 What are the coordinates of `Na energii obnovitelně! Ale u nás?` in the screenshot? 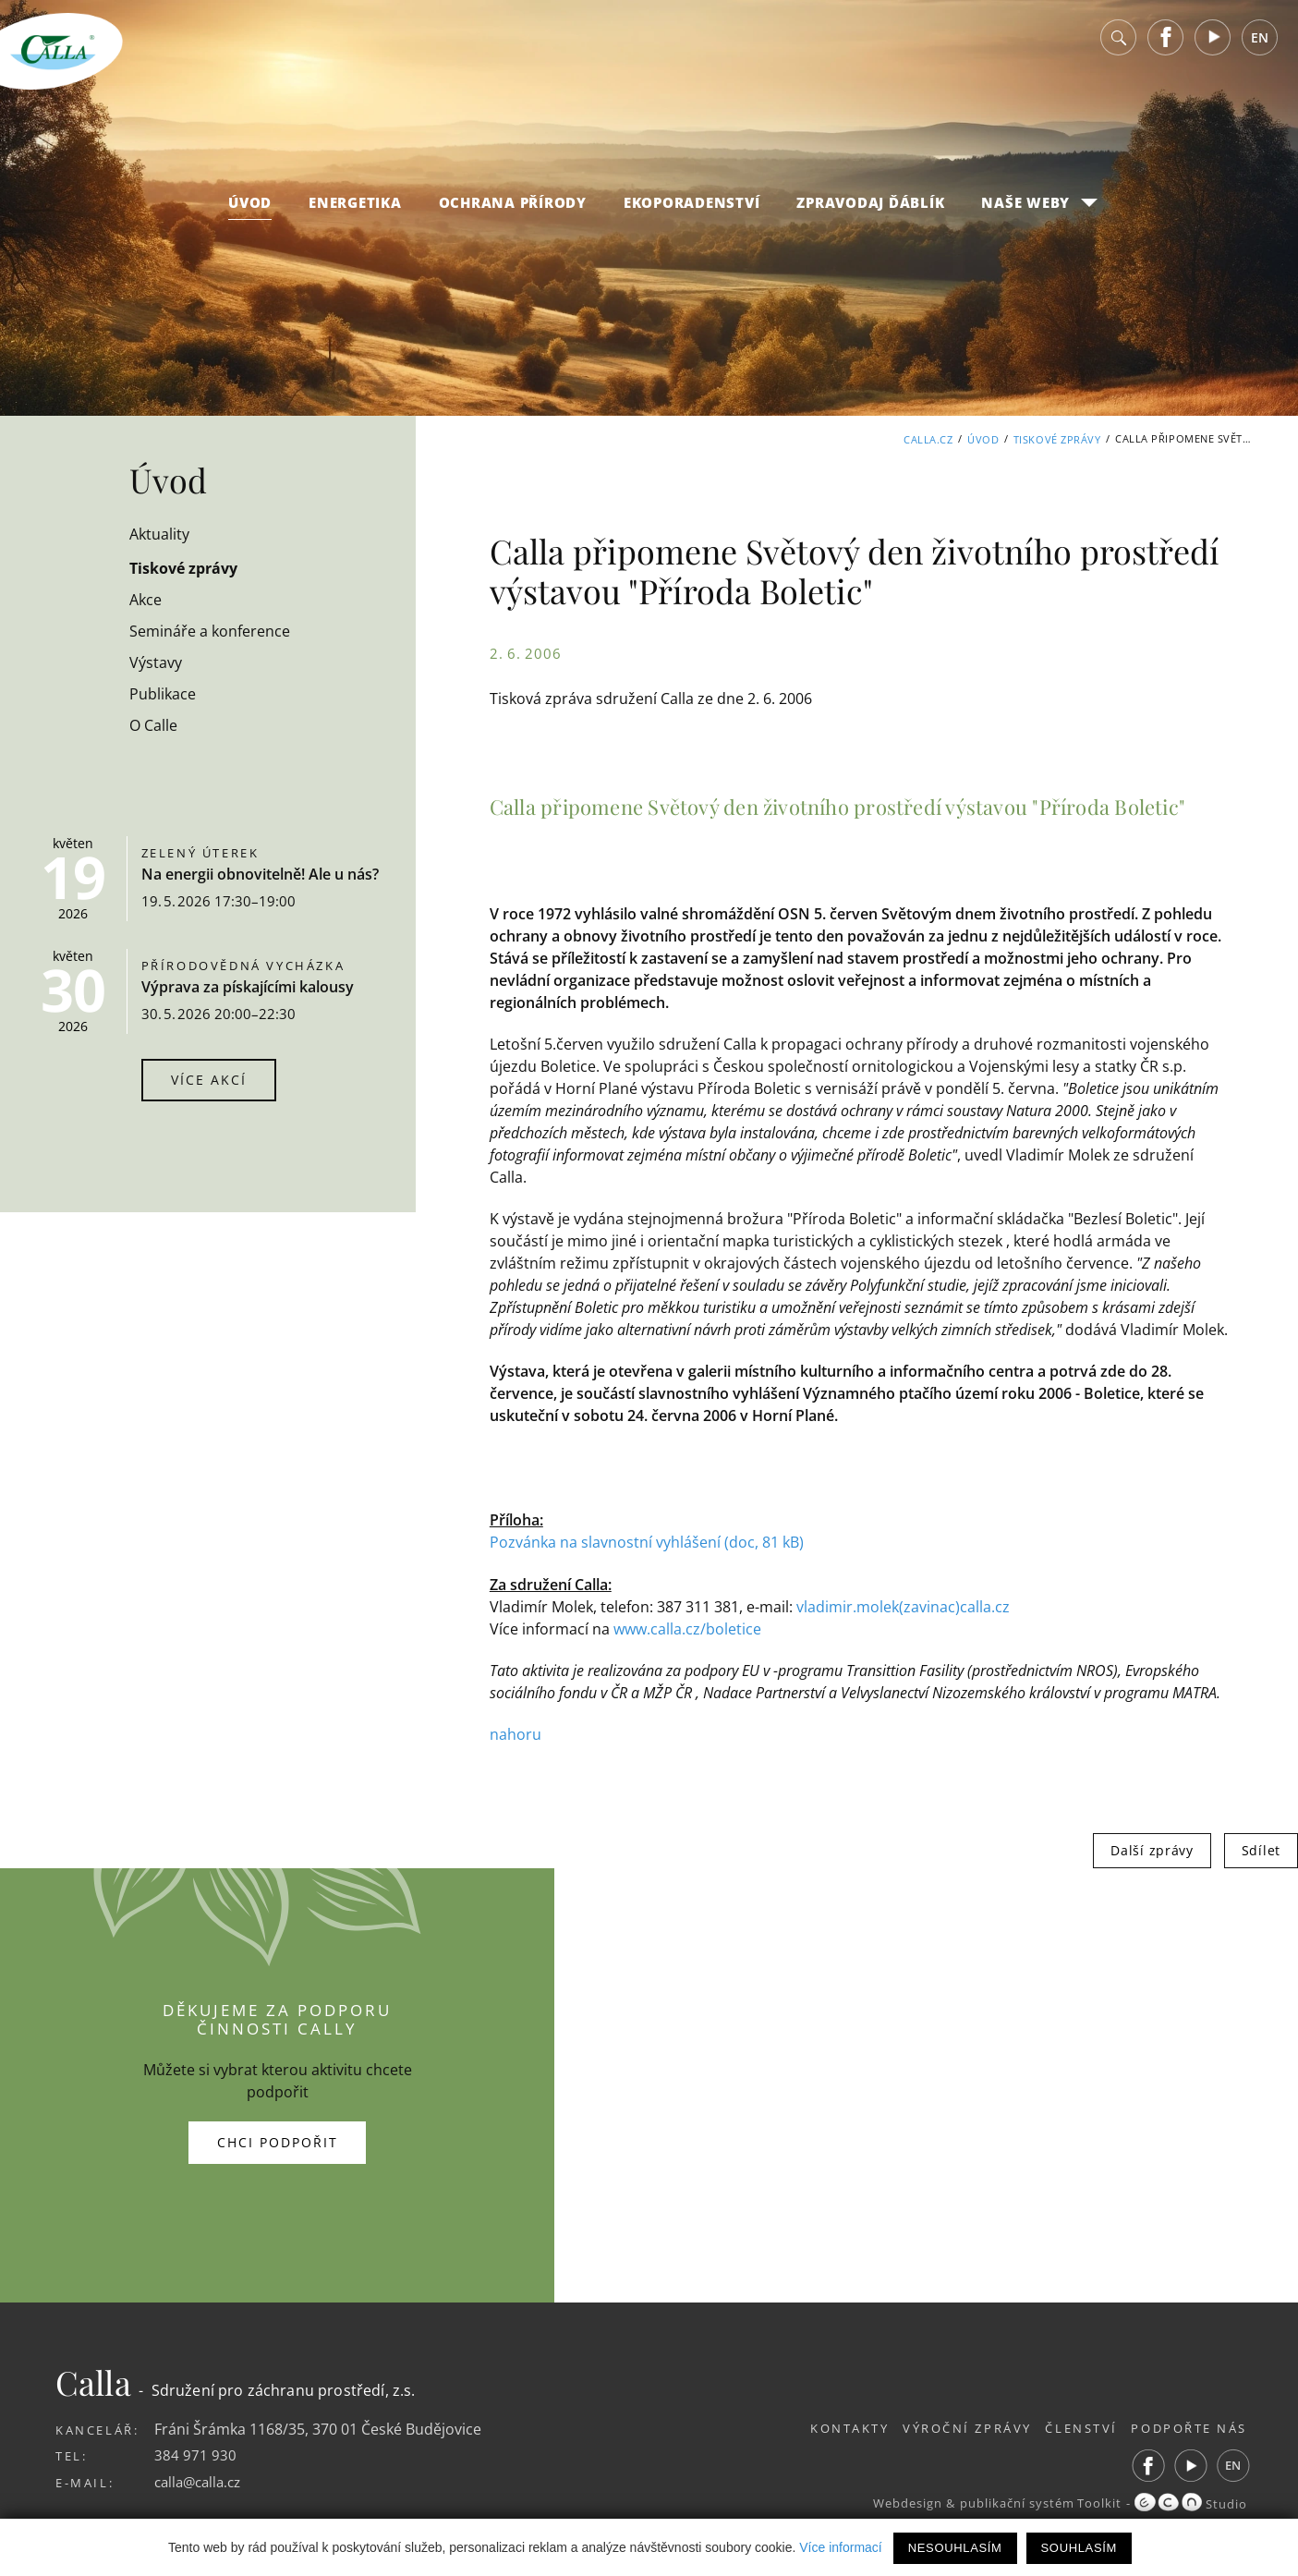 It's located at (260, 874).